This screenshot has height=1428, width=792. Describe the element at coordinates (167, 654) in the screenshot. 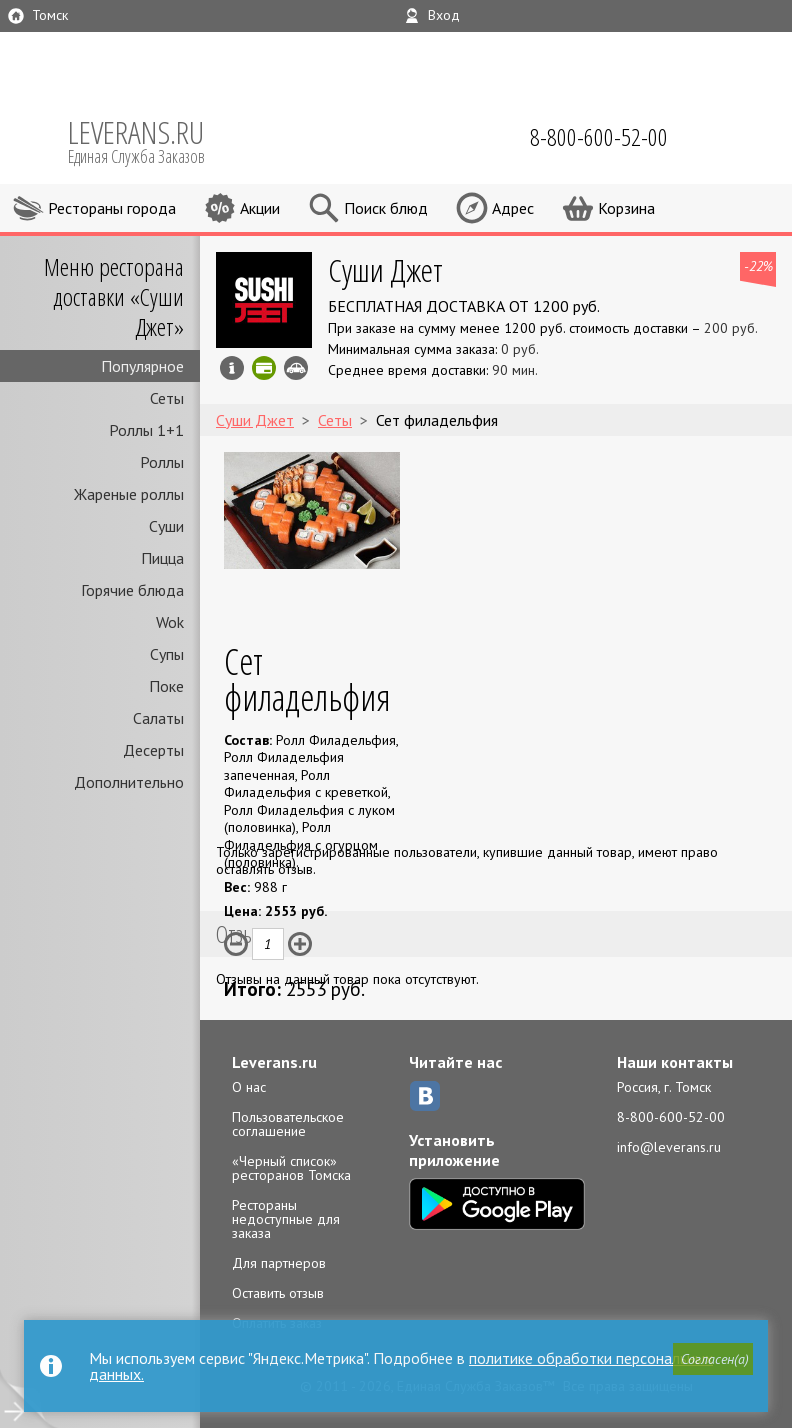

I see `Супы` at that location.